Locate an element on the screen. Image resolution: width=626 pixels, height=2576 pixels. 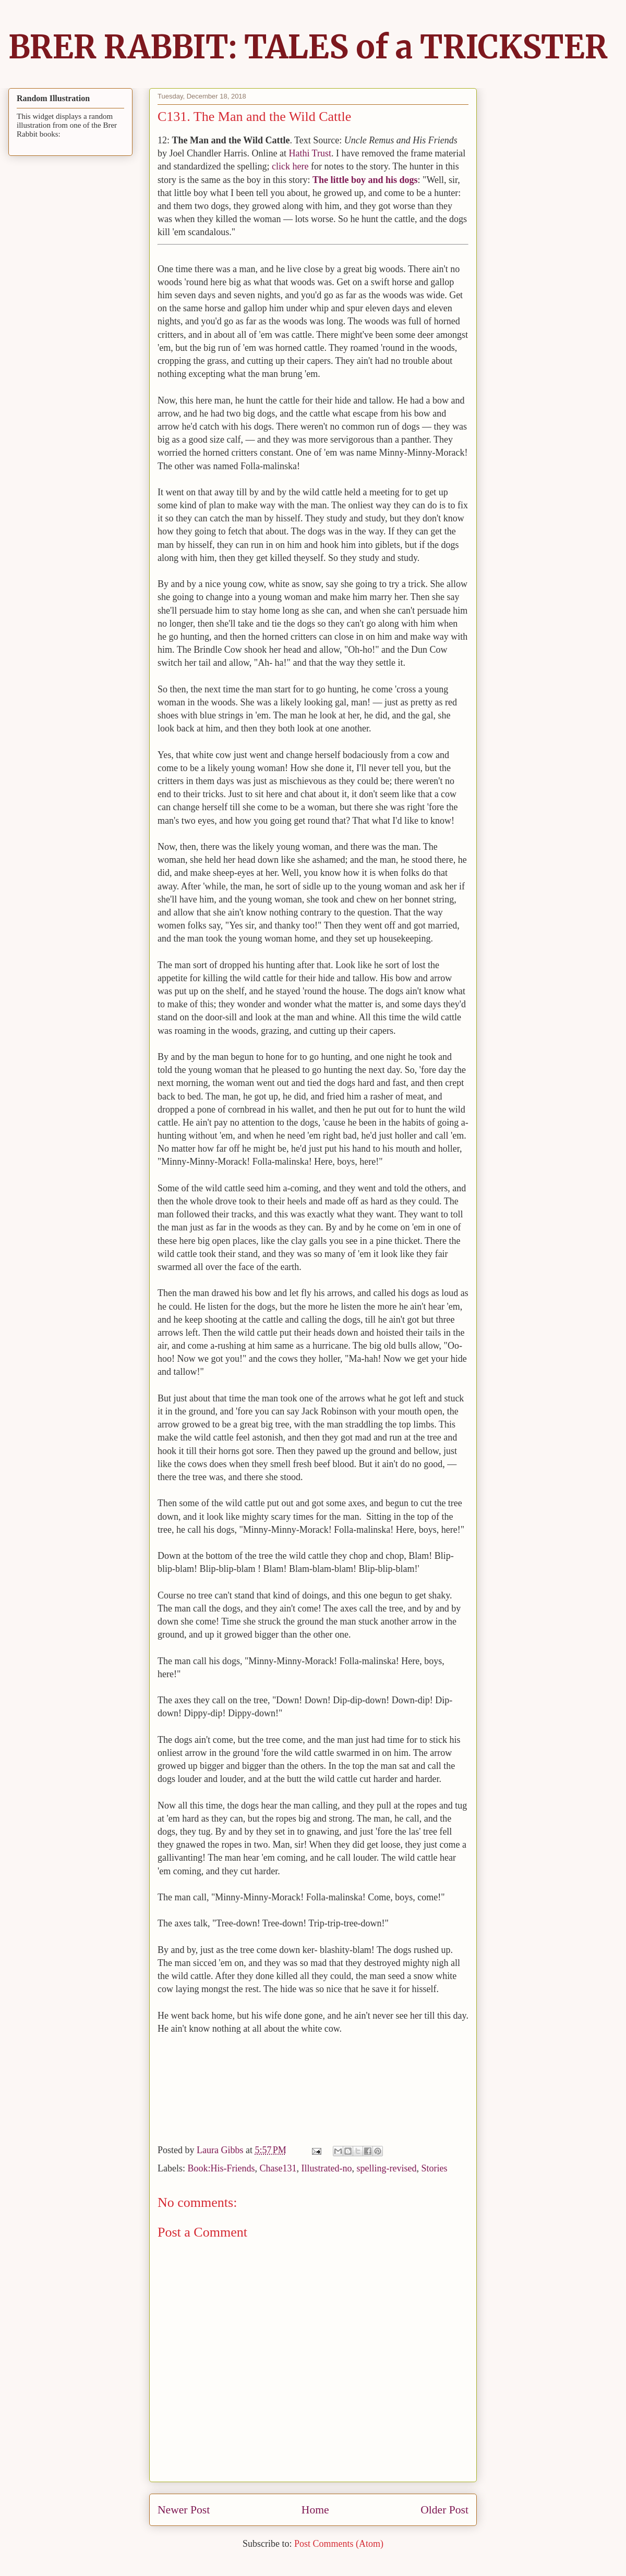
Hathi Trust is located at coordinates (309, 153).